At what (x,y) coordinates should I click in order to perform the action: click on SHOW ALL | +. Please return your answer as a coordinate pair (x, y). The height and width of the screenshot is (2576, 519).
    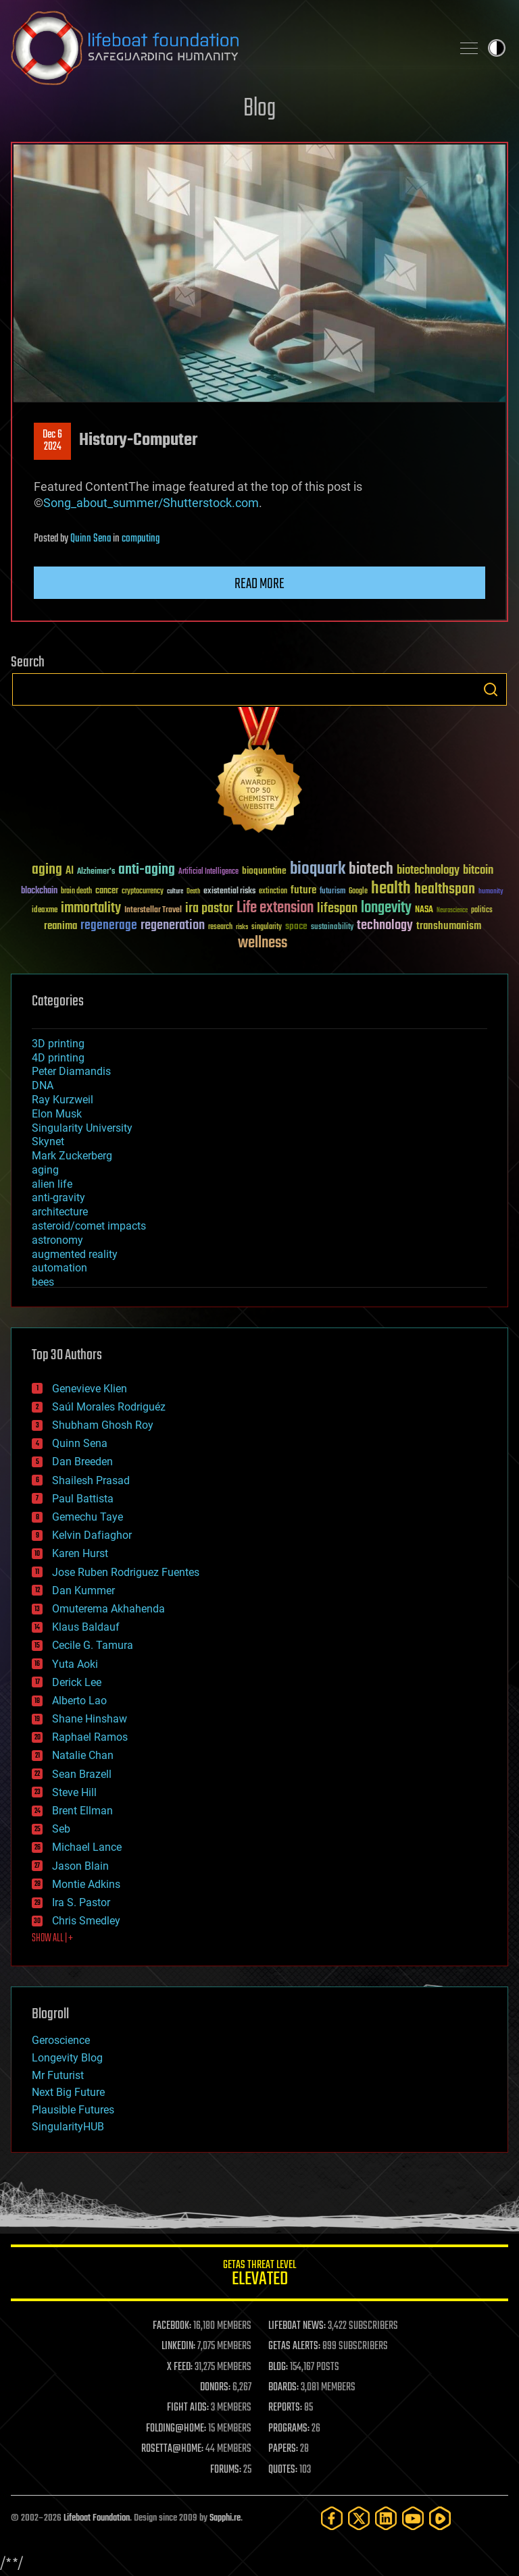
    Looking at the image, I should click on (52, 1938).